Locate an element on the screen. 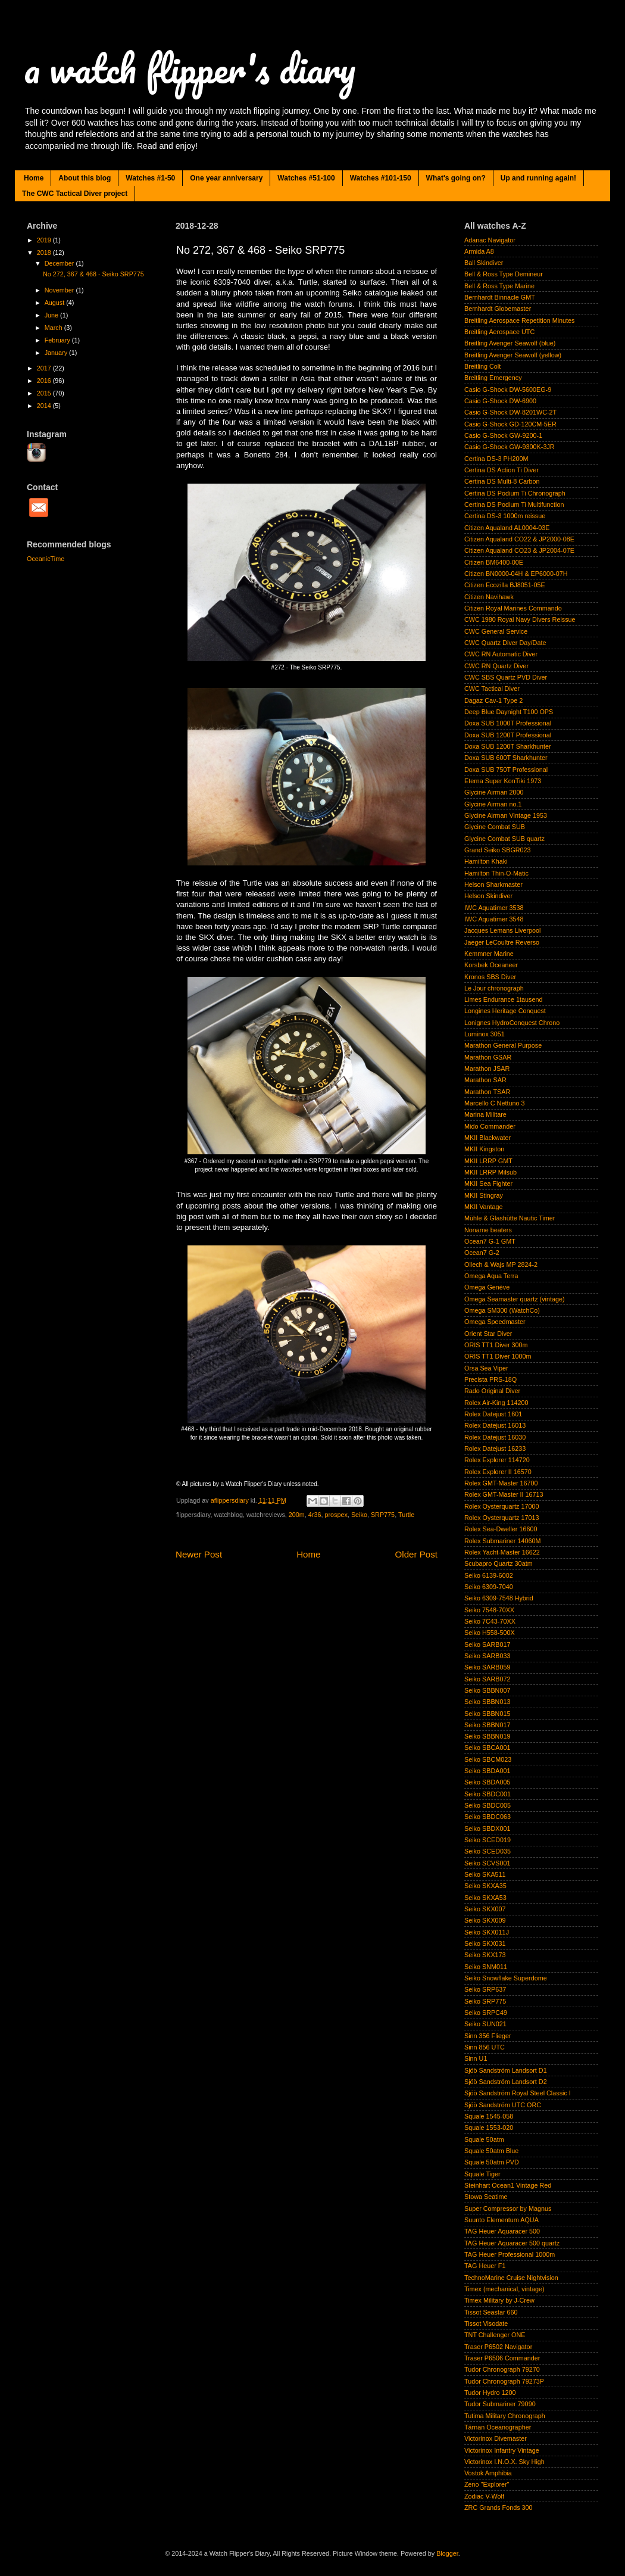 The width and height of the screenshot is (625, 2576). Dagaz Cav-1 Type 2 is located at coordinates (493, 700).